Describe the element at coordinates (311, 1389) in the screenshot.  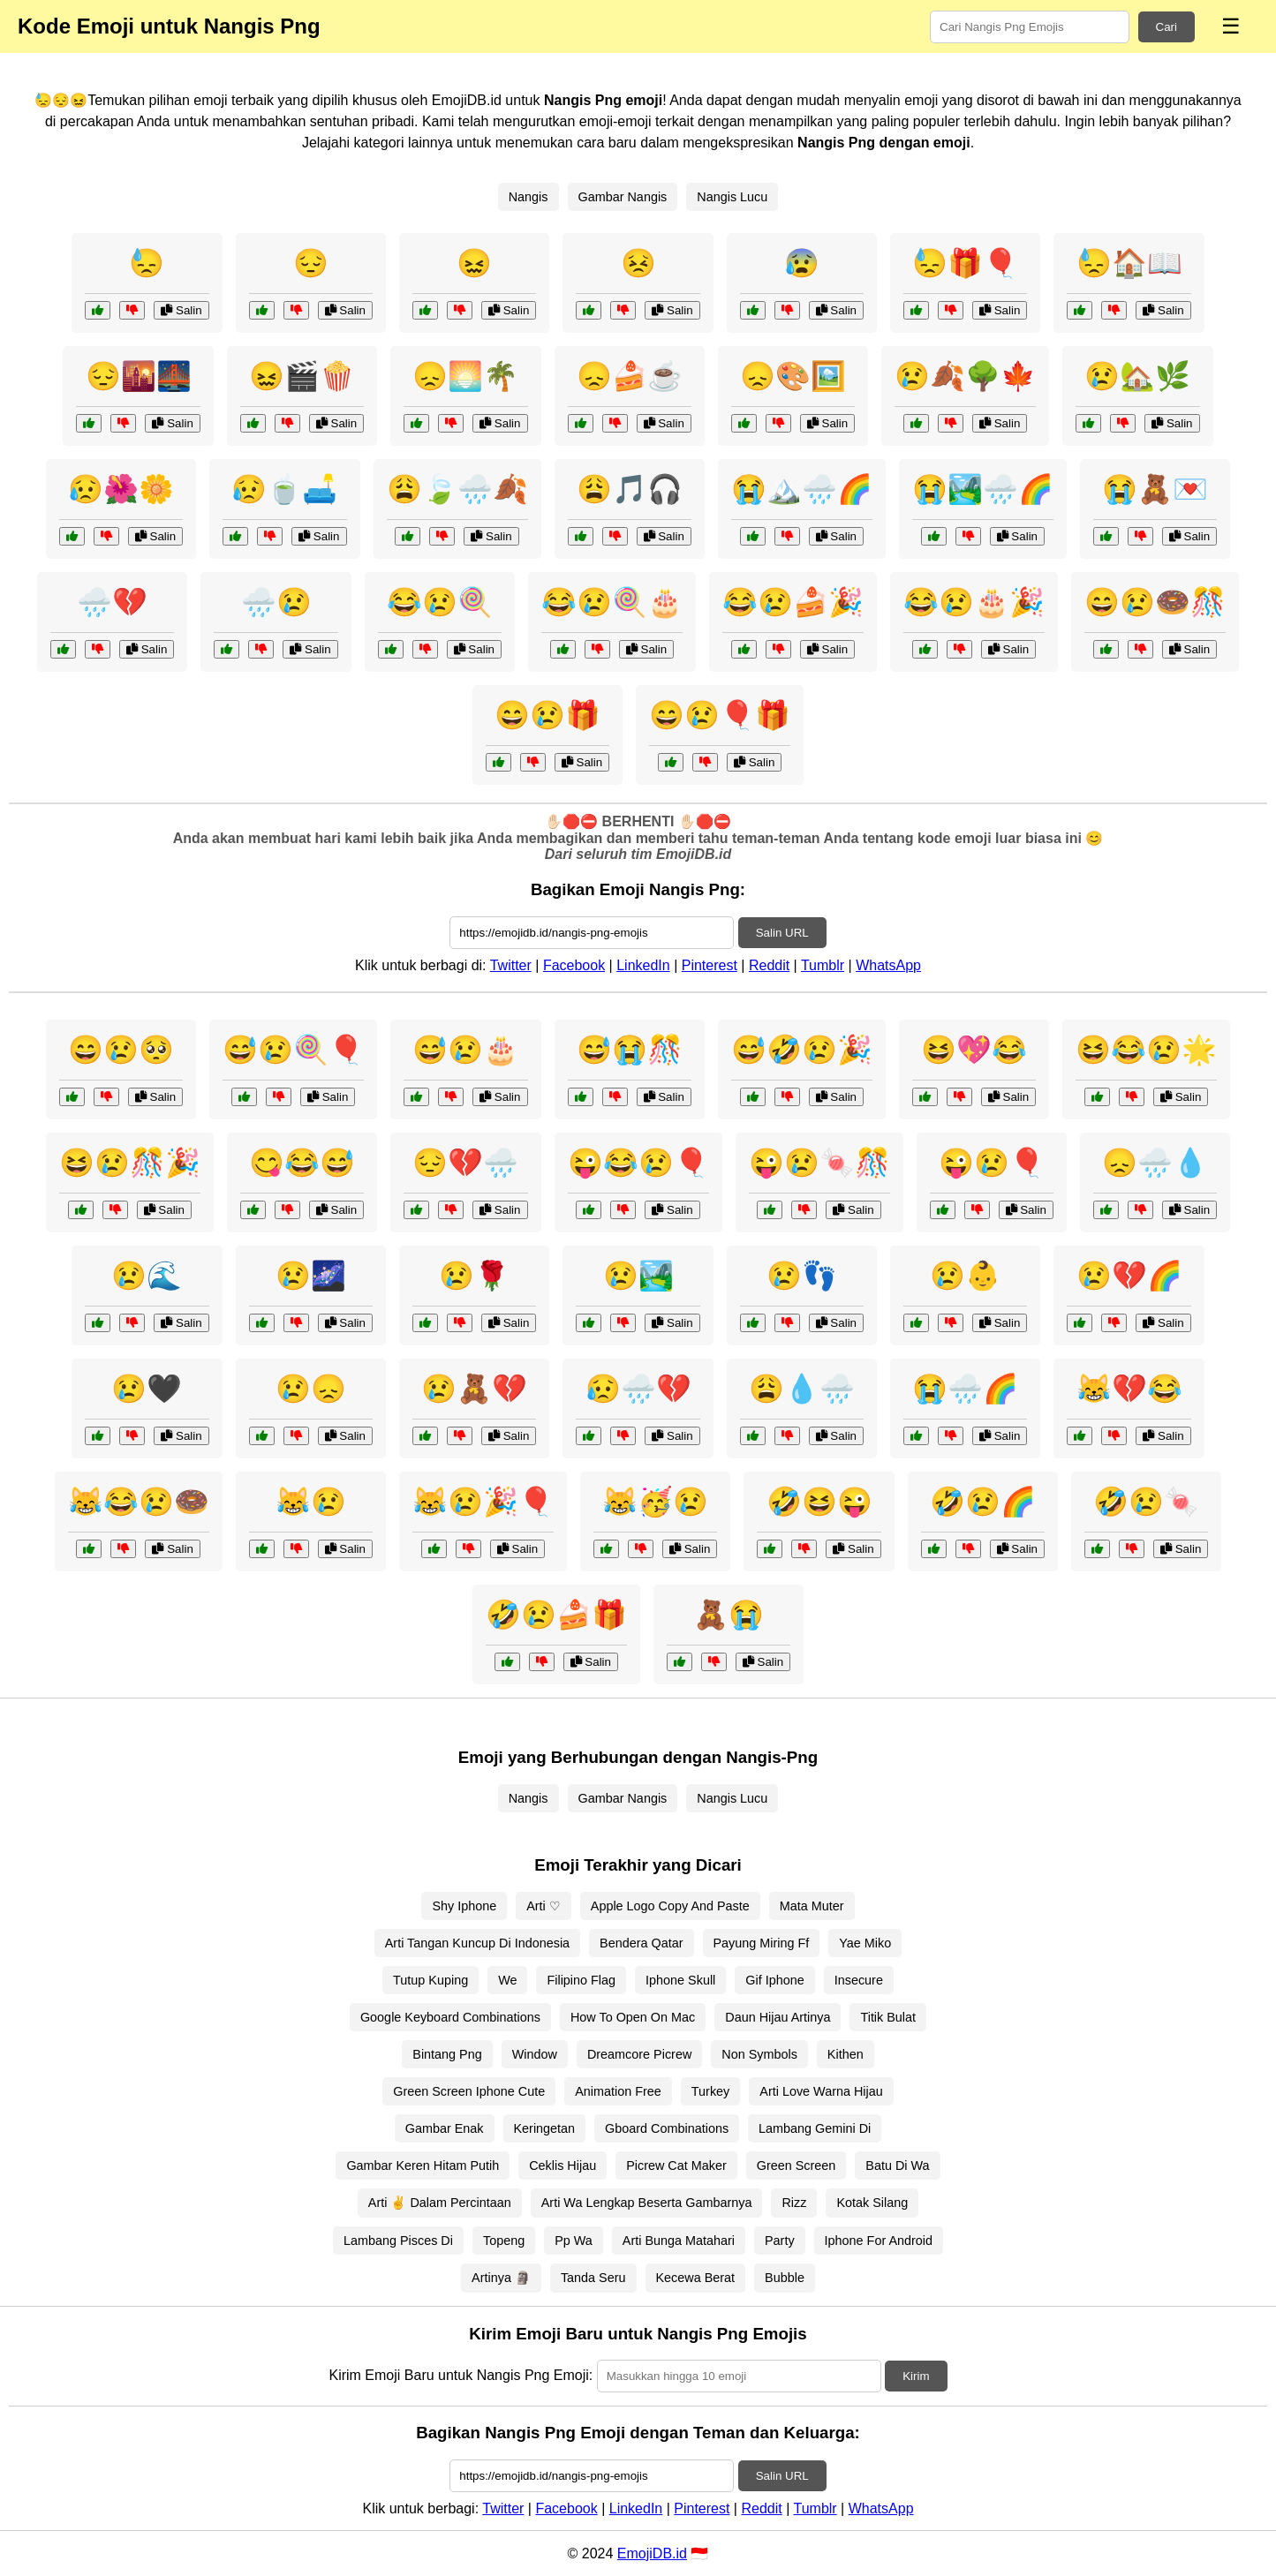
I see `😢😞` at that location.